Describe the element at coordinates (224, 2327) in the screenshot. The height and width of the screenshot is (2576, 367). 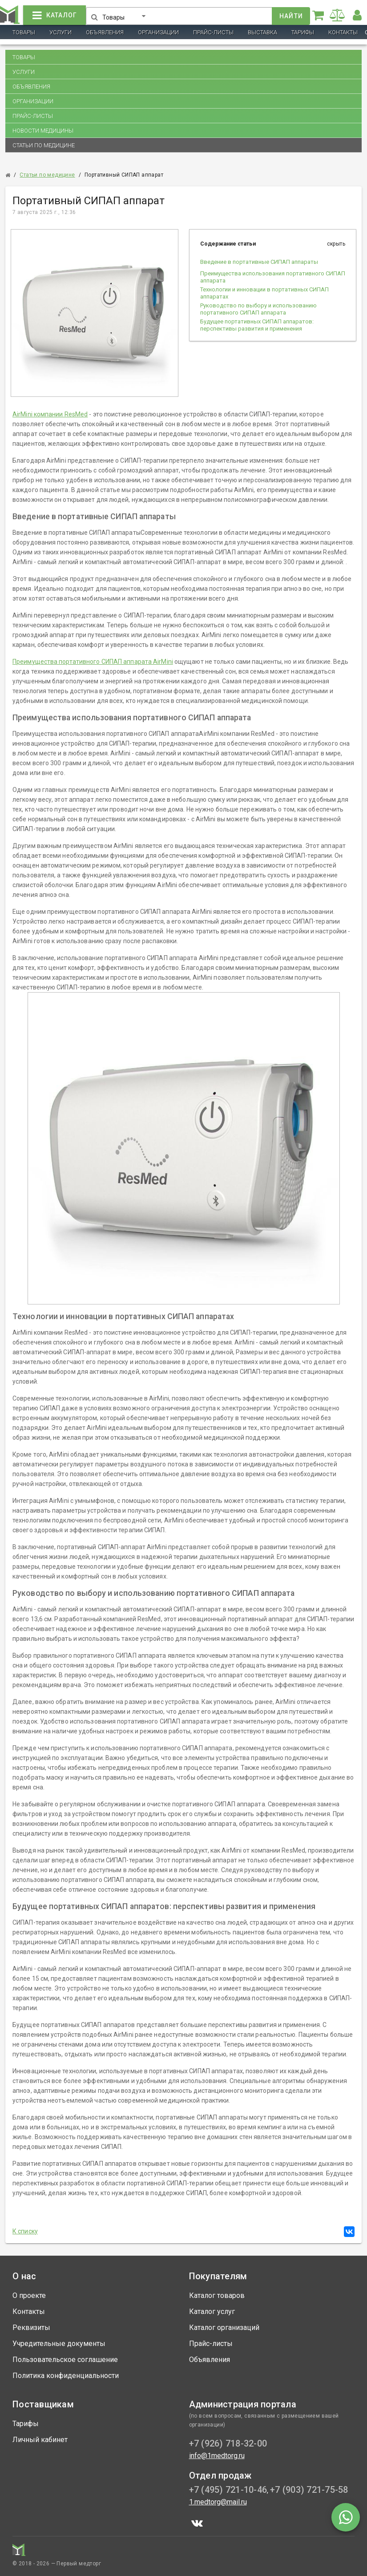
I see `Каталог организаций` at that location.